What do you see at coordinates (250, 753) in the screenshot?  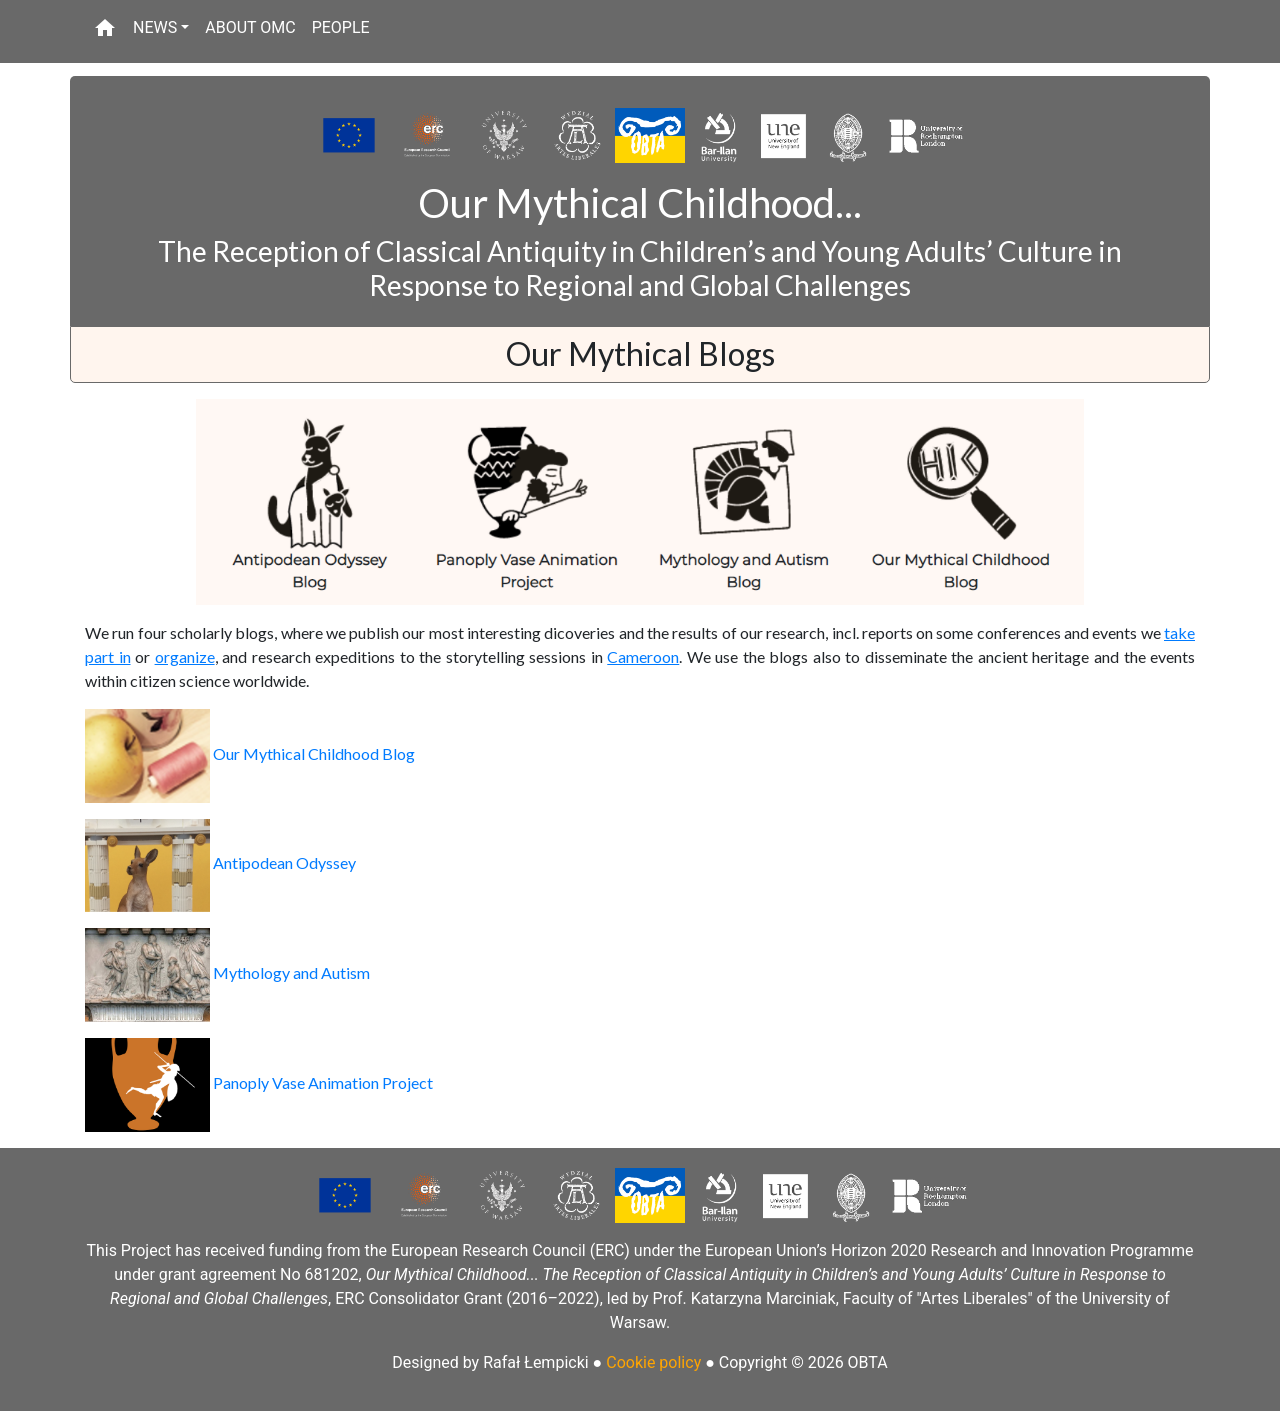 I see `Our Mythical Childhood Blog` at bounding box center [250, 753].